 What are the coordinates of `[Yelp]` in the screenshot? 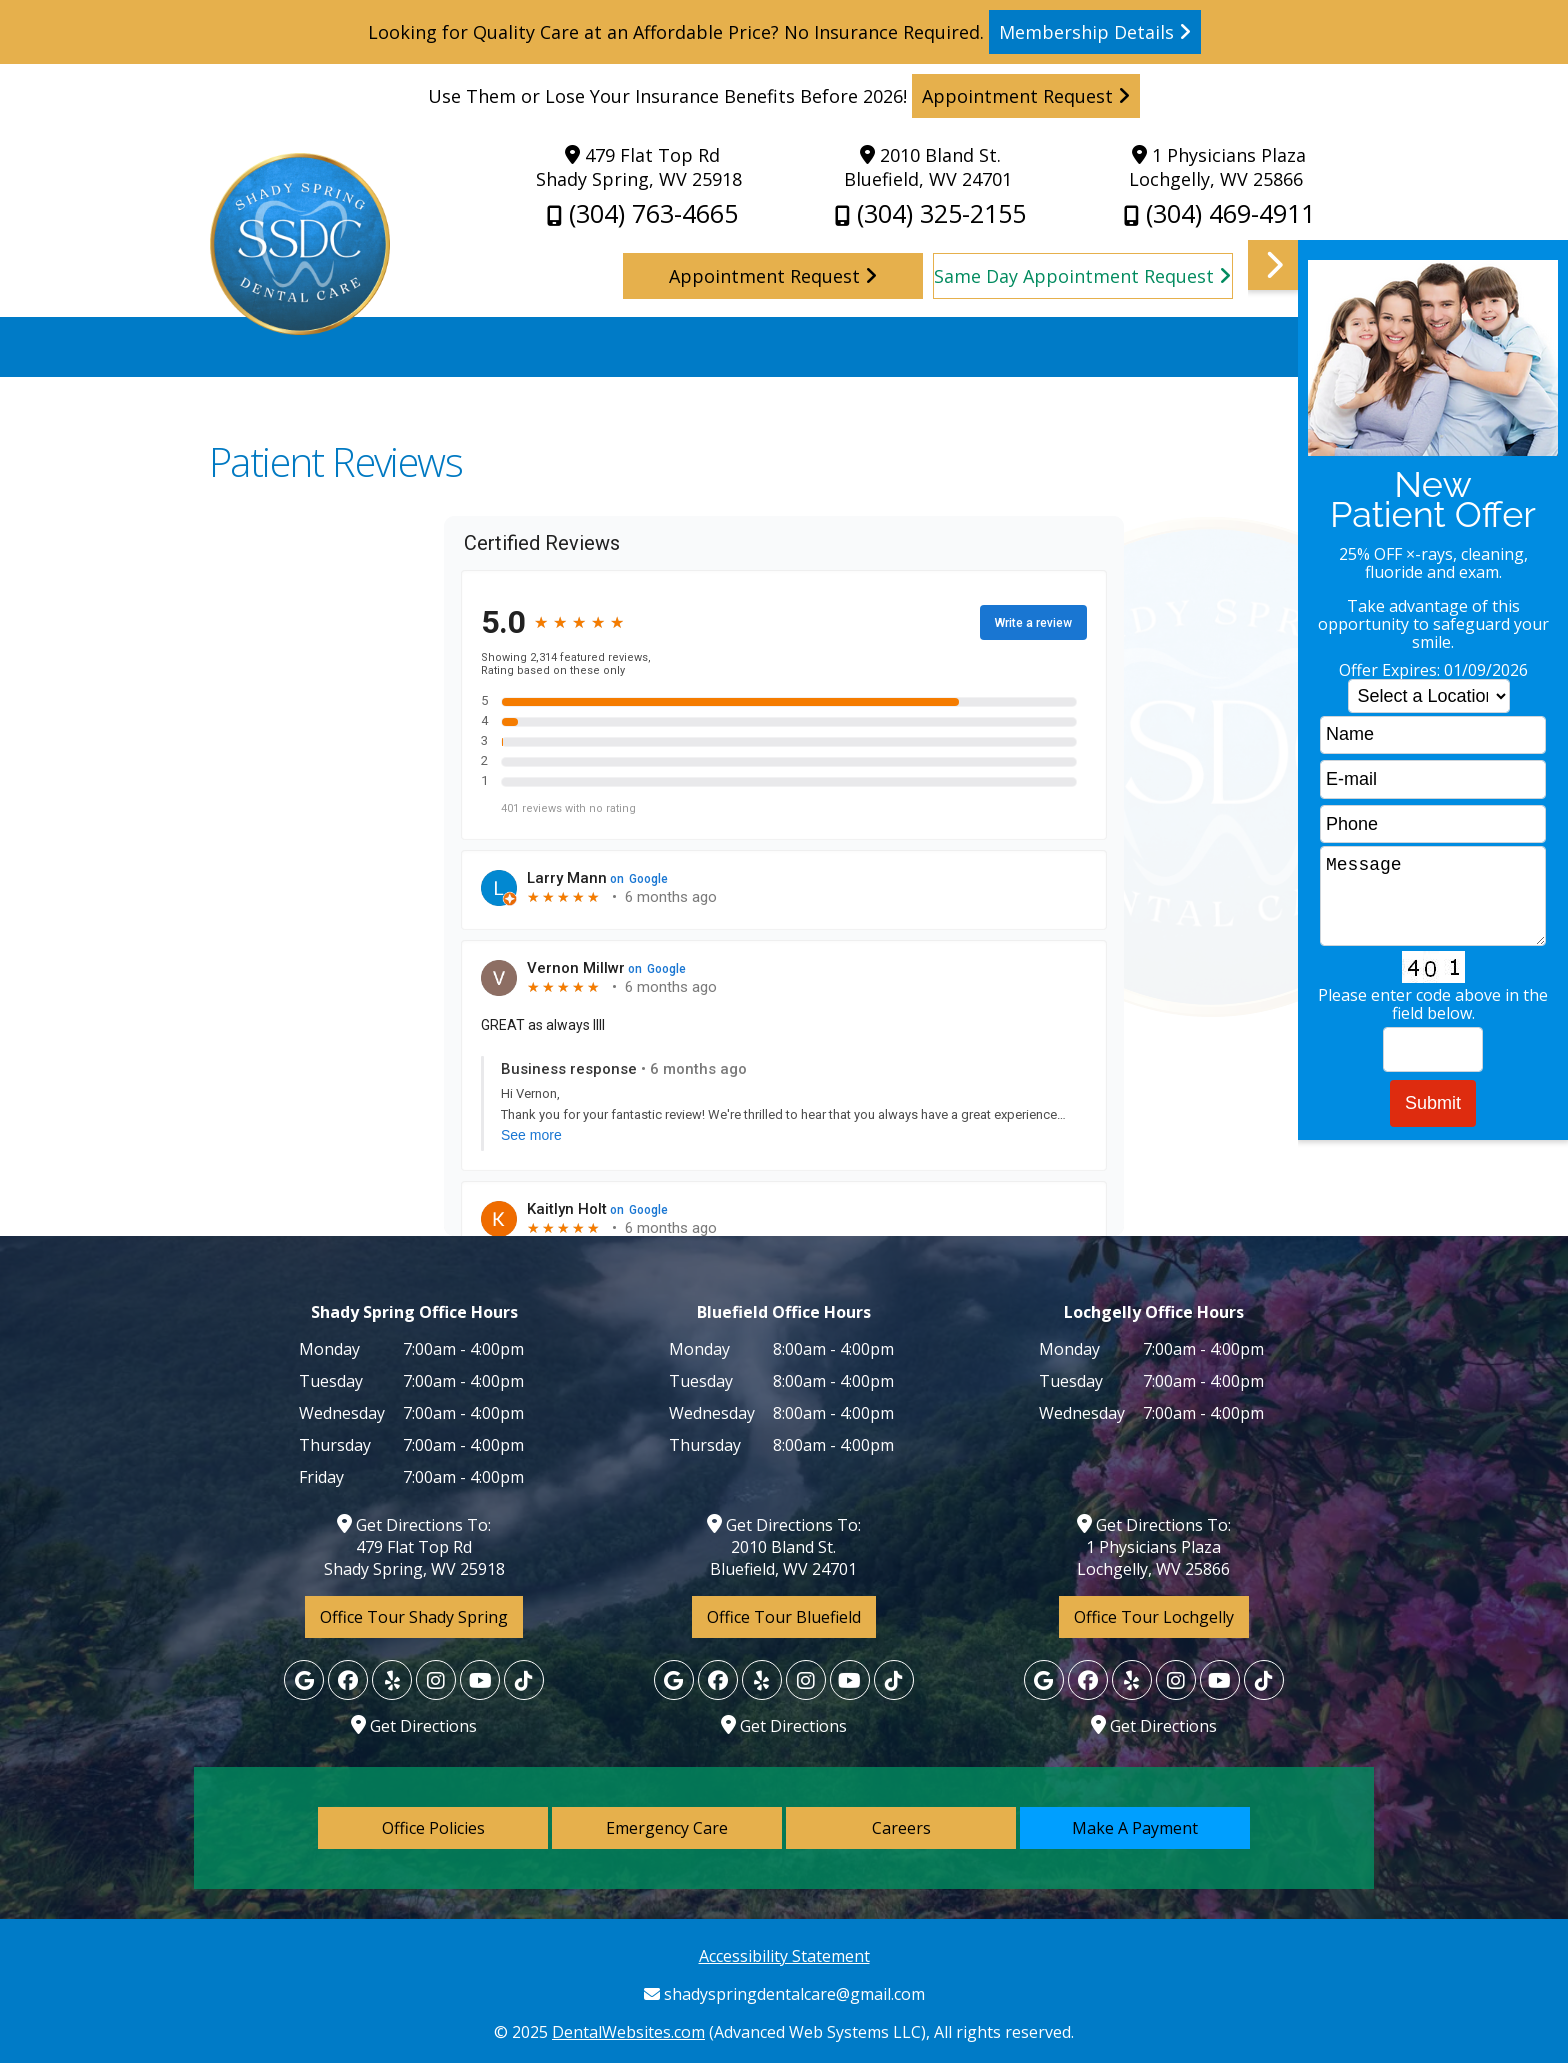 It's located at (392, 1680).